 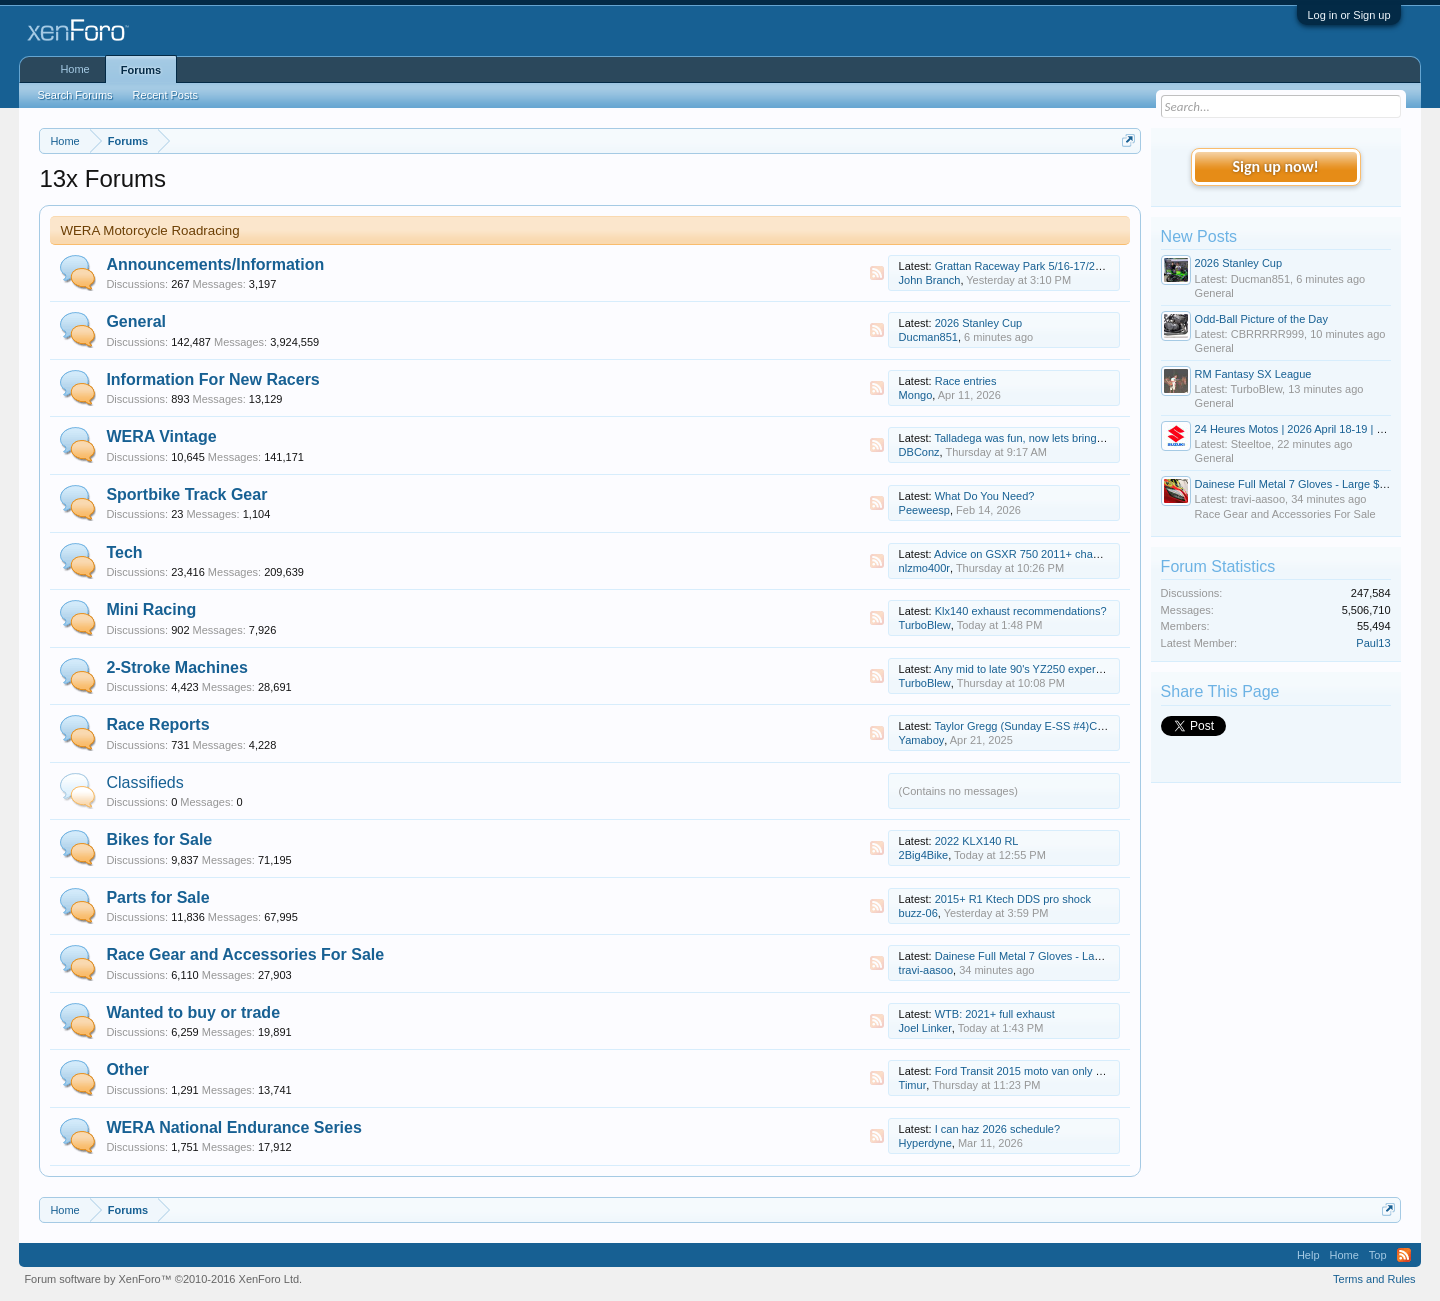 What do you see at coordinates (928, 337) in the screenshot?
I see `Ducman851` at bounding box center [928, 337].